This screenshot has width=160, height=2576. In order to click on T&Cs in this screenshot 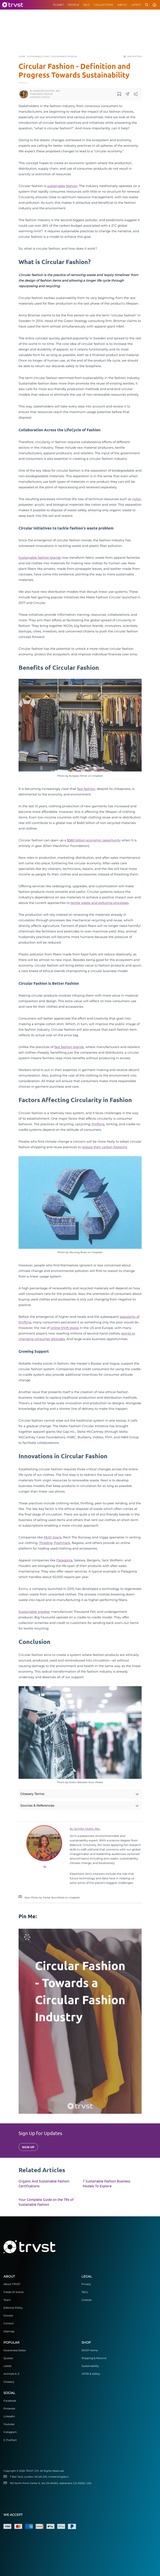, I will do `click(84, 2292)`.